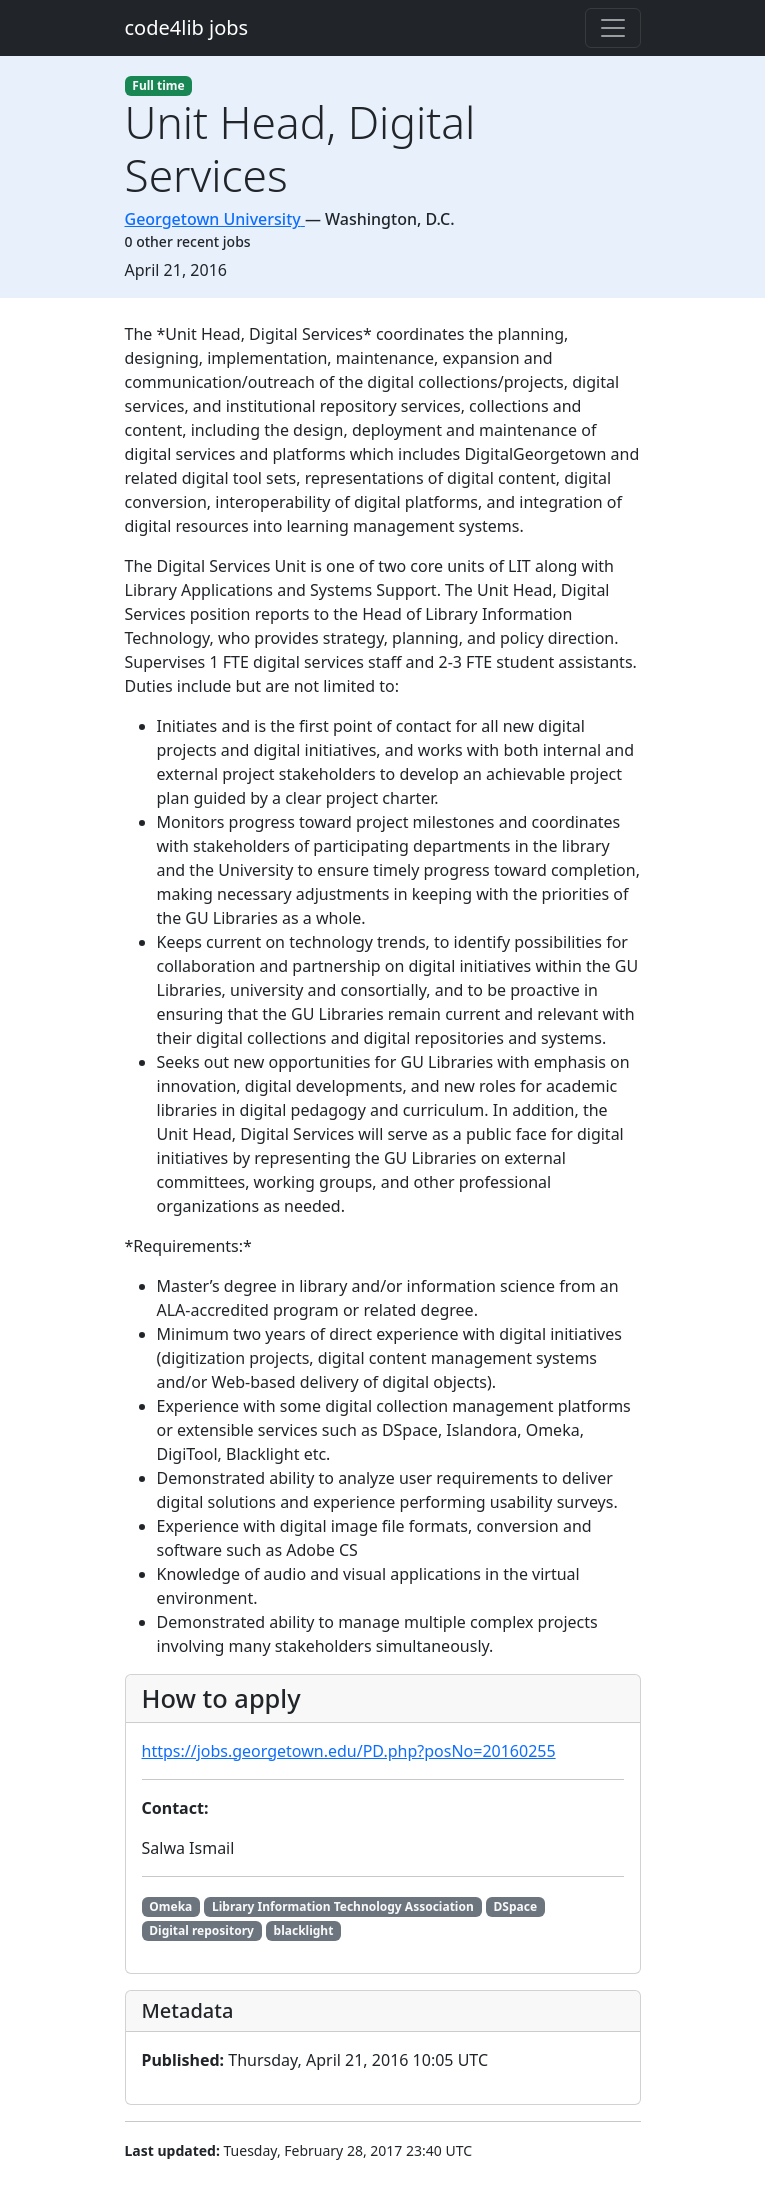  What do you see at coordinates (349, 1751) in the screenshot?
I see `https://jobs.georgetown.edu/PD.php?posNo=20160255` at bounding box center [349, 1751].